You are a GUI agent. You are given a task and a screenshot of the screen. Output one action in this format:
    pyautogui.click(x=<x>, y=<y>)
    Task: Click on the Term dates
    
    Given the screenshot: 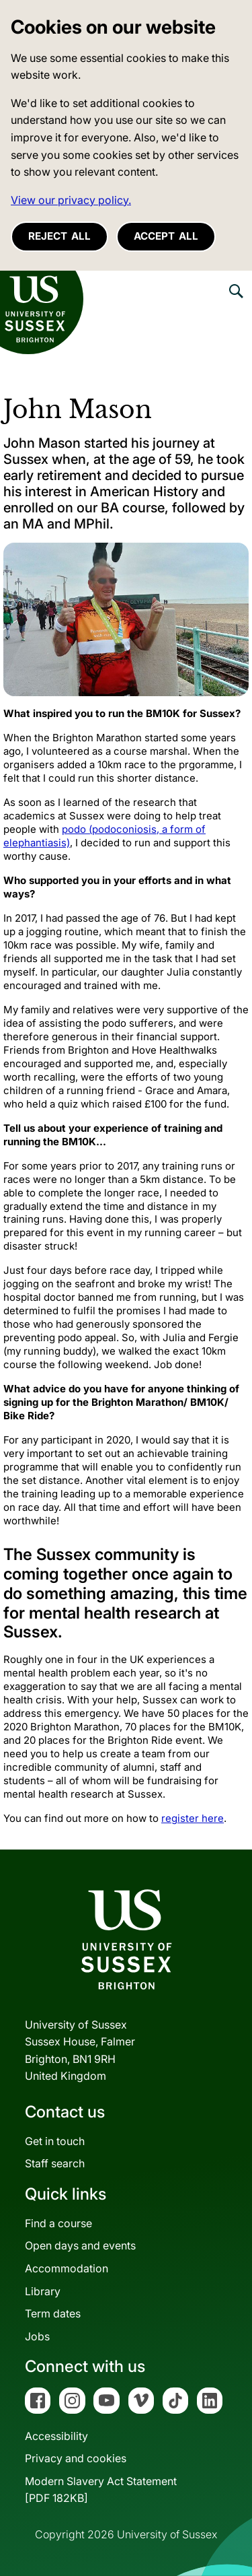 What is the action you would take?
    pyautogui.click(x=53, y=2313)
    